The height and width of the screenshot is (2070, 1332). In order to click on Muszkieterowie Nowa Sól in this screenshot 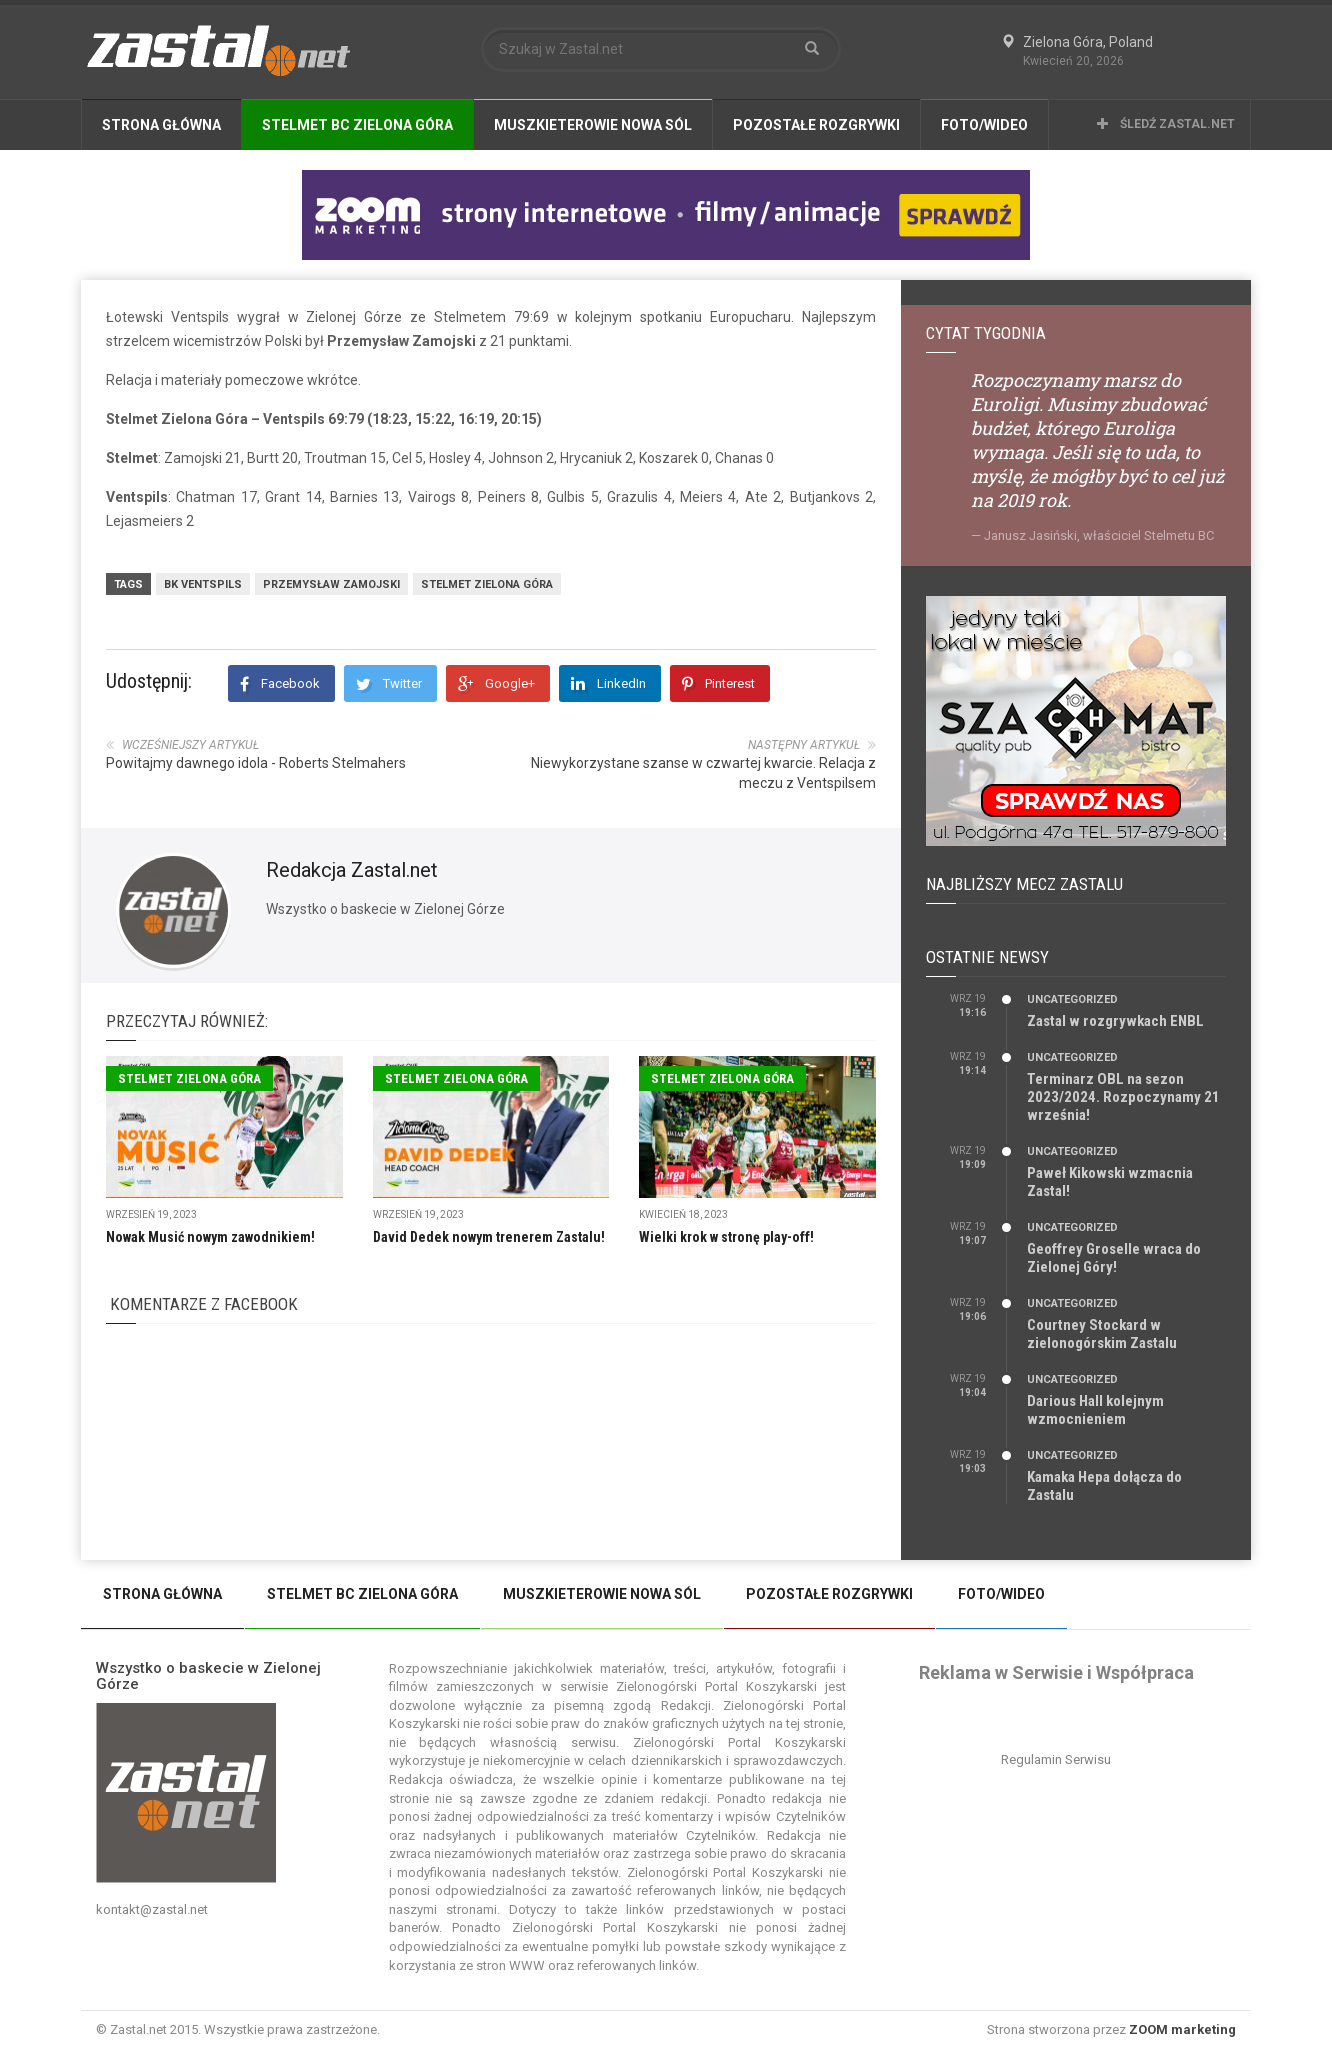, I will do `click(593, 125)`.